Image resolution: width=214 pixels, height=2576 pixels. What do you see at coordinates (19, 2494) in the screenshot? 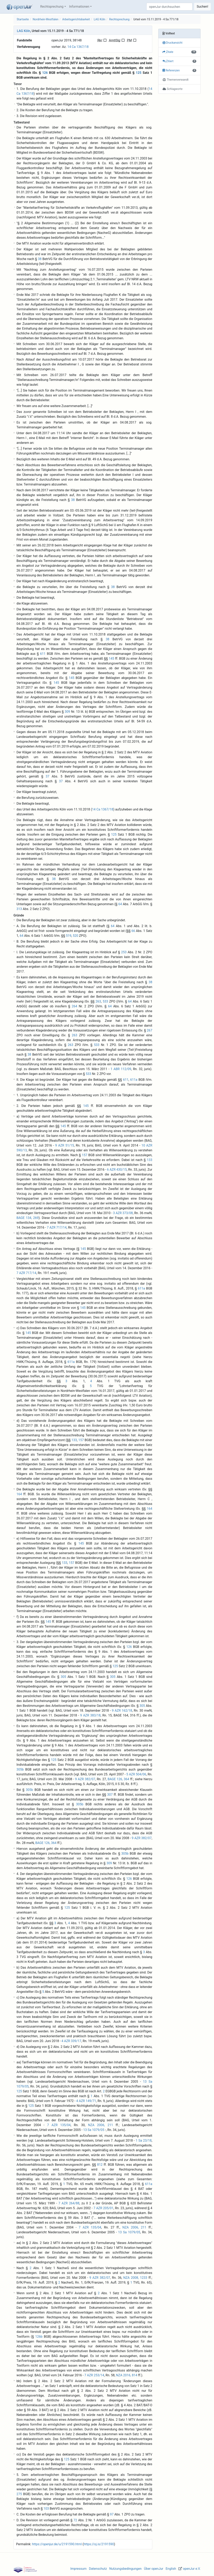
I see `275` at bounding box center [19, 2494].